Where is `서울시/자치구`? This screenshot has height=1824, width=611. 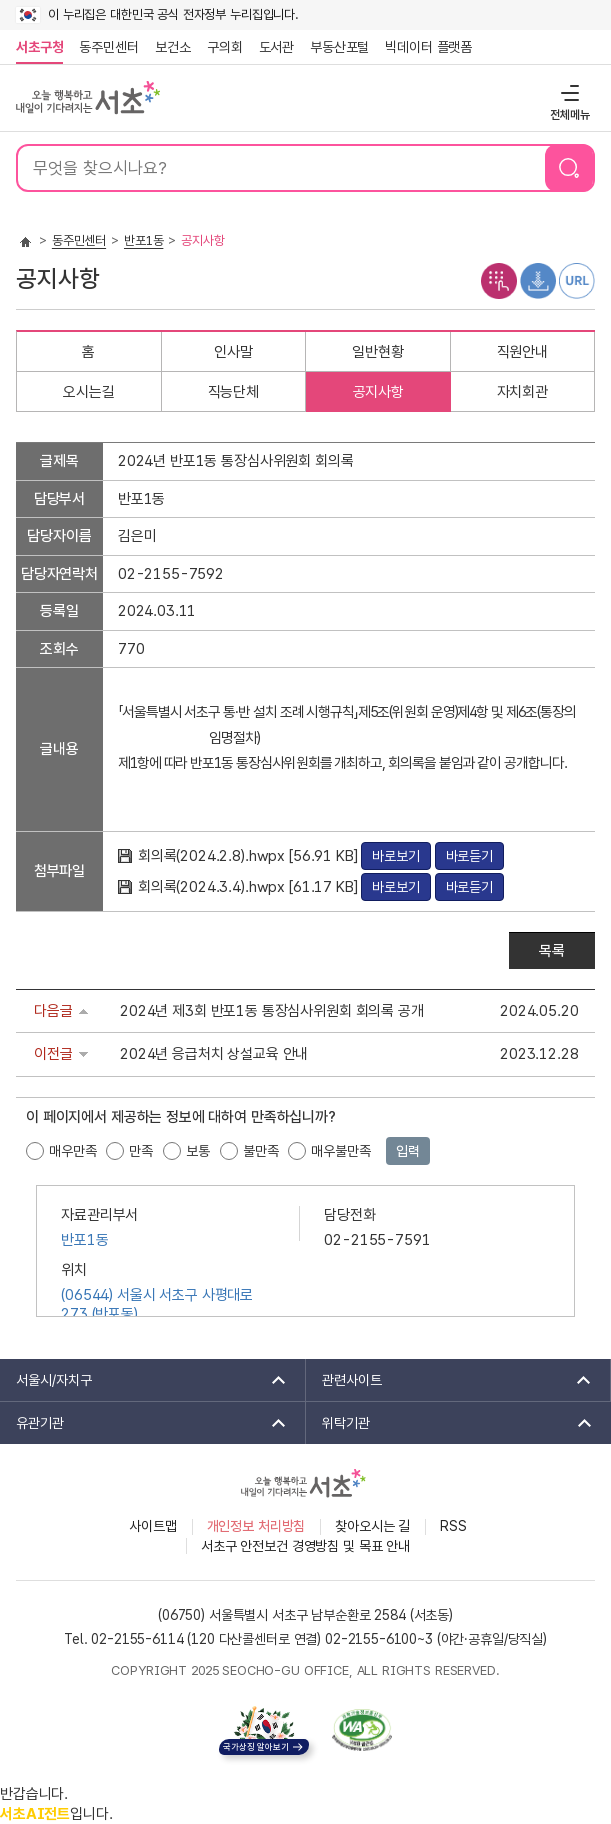 서울시/자치구 is located at coordinates (144, 1380).